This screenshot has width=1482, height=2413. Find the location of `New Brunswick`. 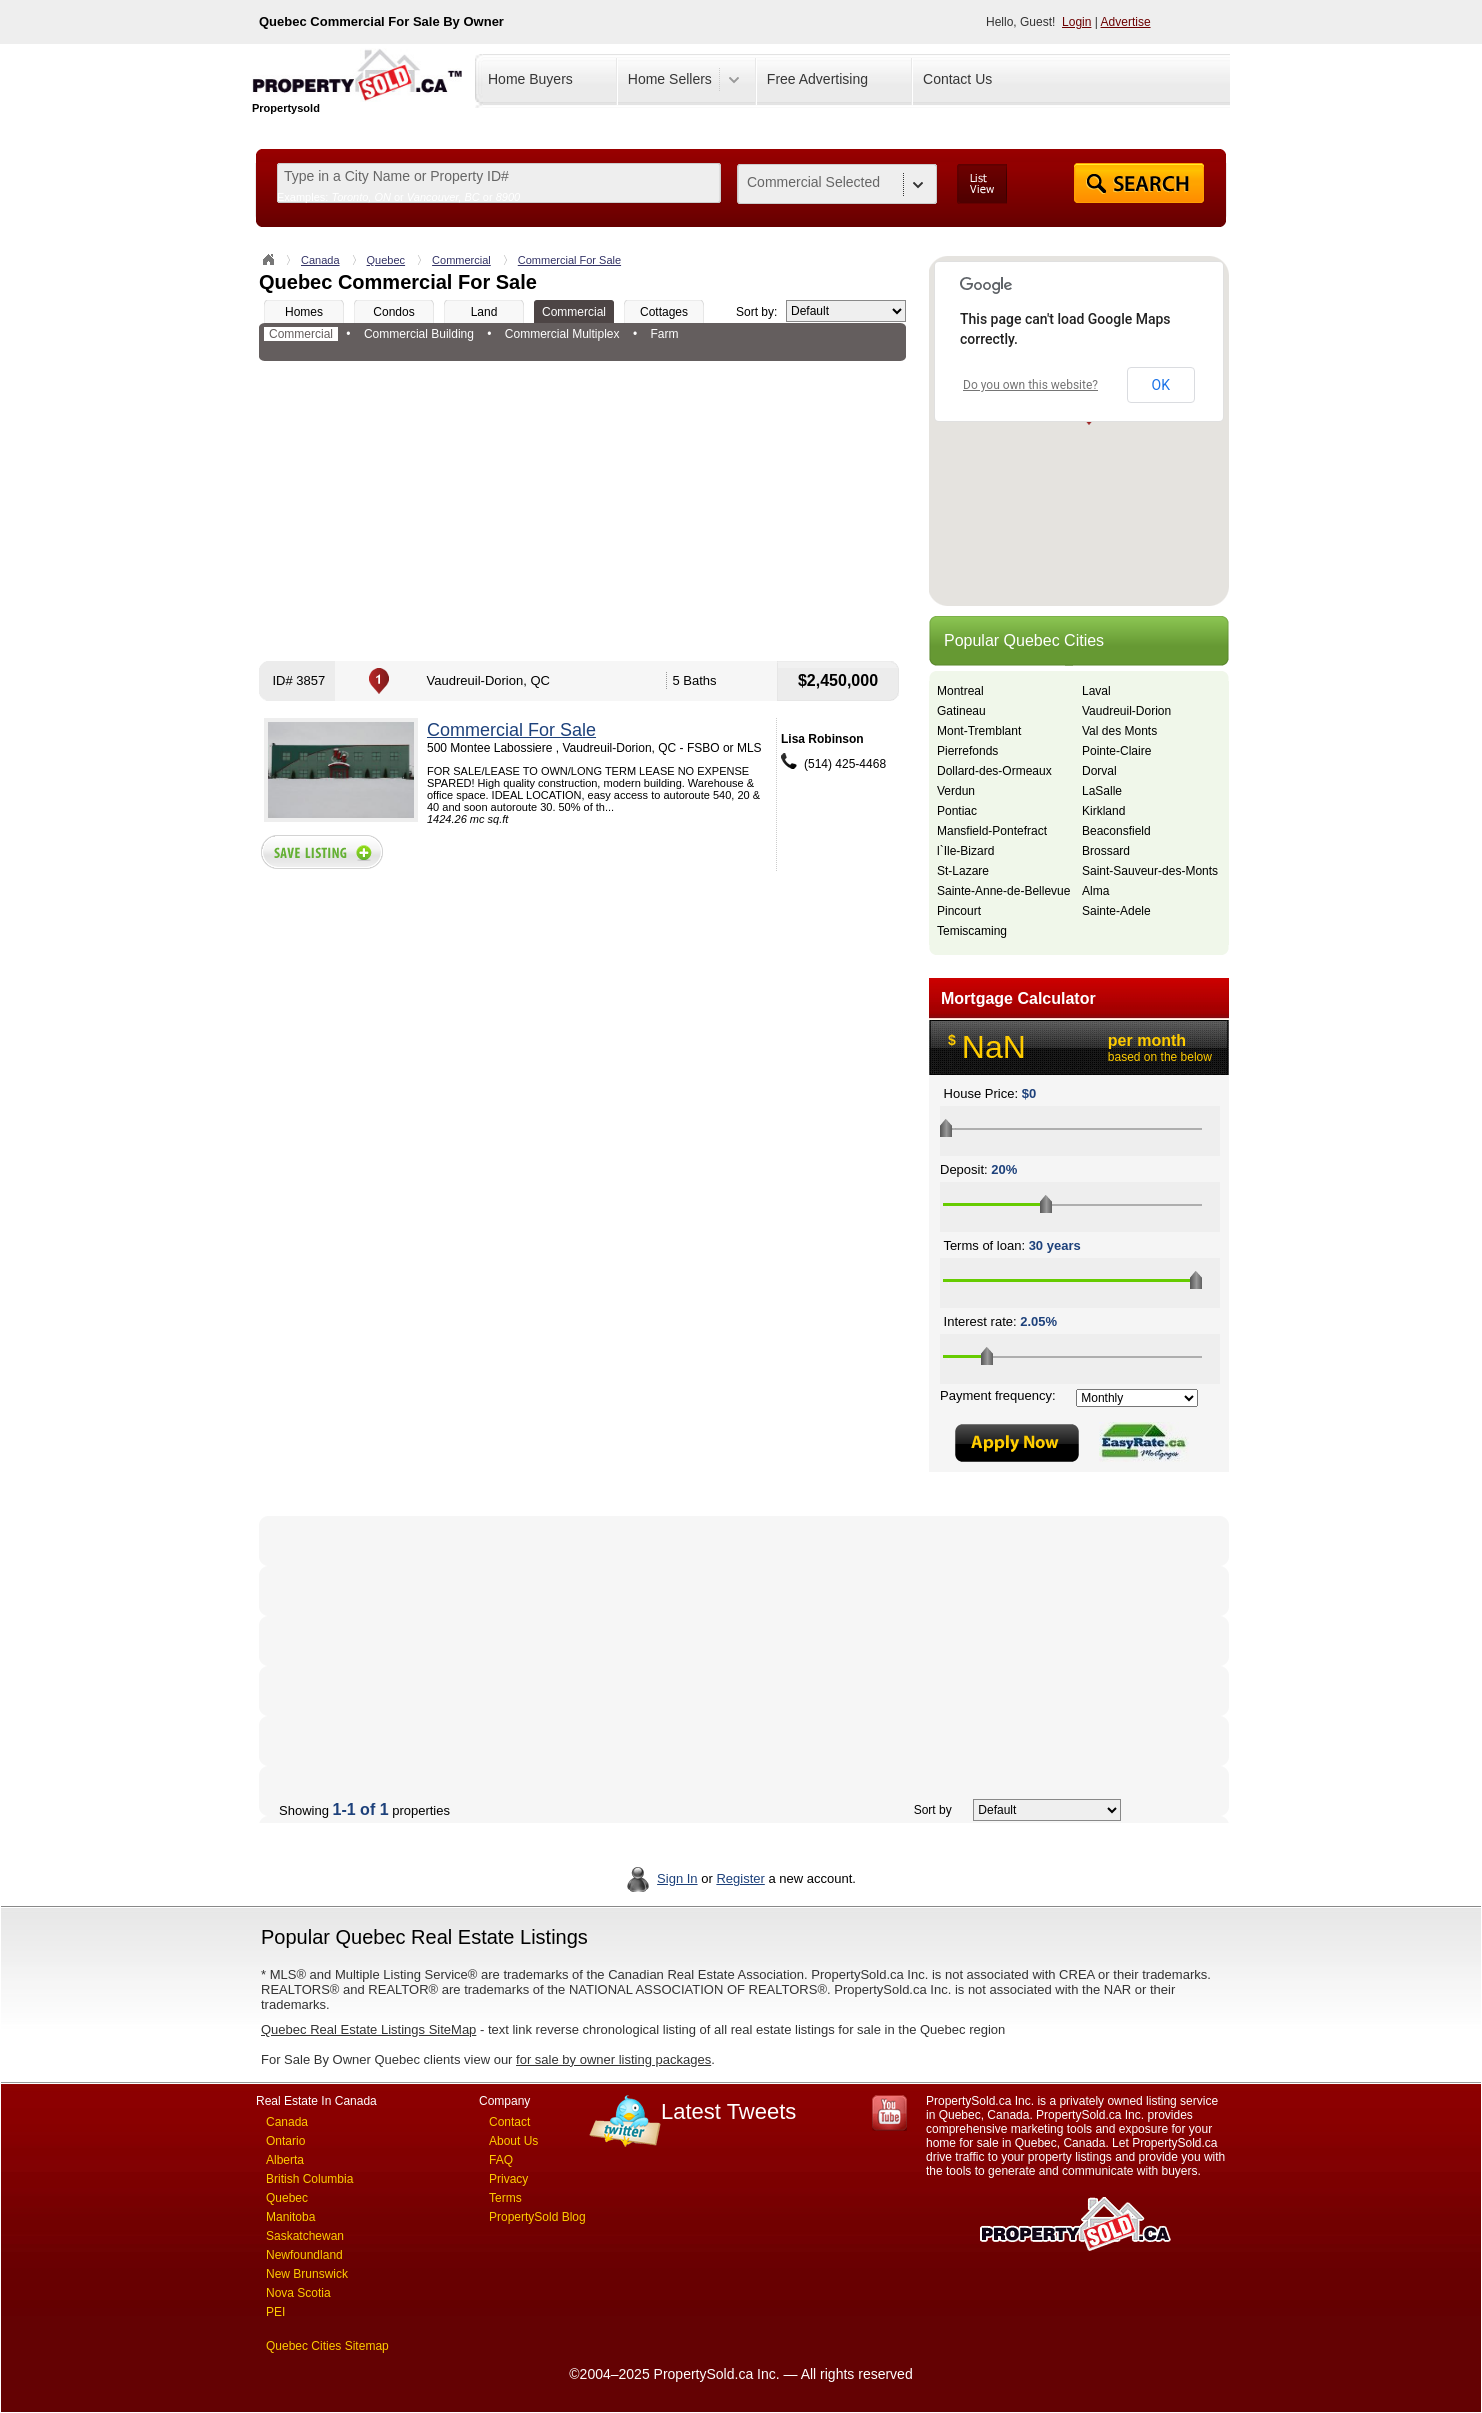

New Brunswick is located at coordinates (307, 2274).